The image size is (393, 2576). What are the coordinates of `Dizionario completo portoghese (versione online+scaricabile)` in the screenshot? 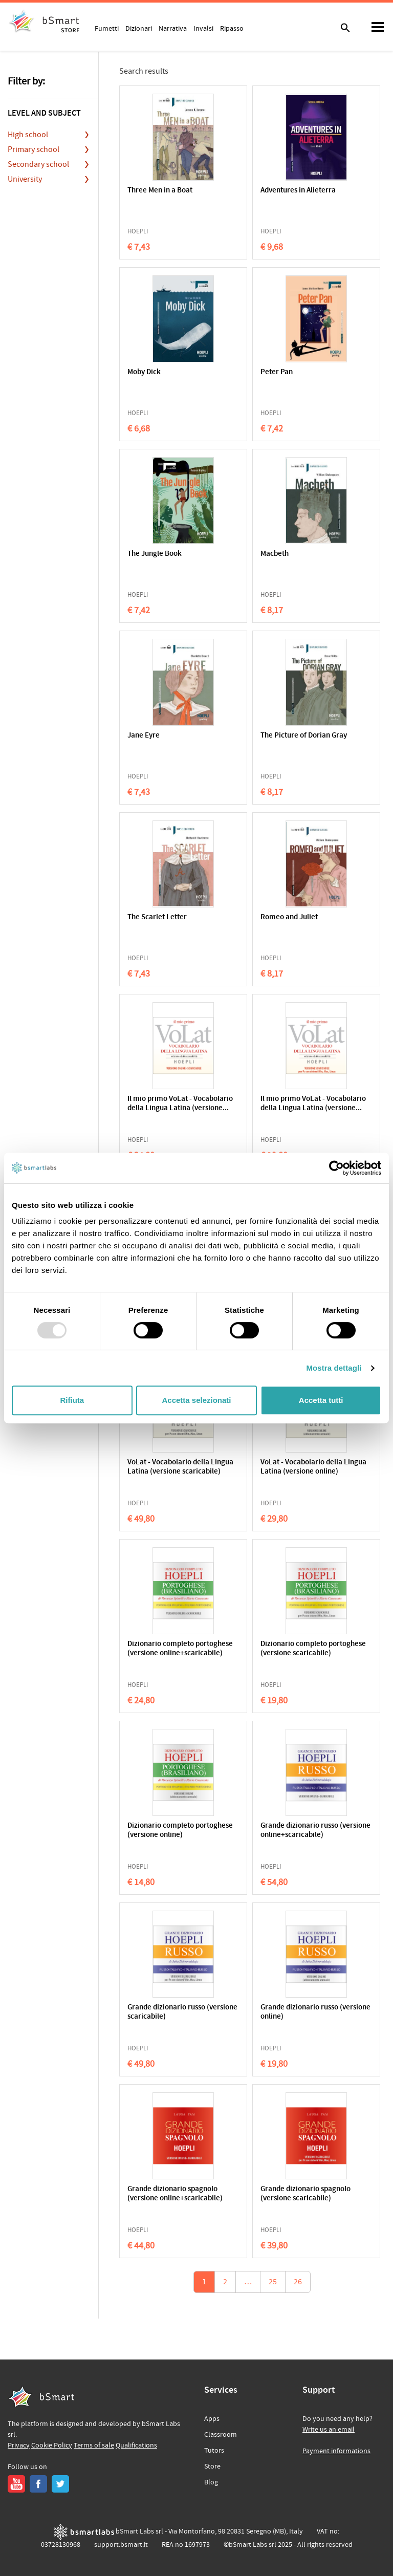 It's located at (180, 1648).